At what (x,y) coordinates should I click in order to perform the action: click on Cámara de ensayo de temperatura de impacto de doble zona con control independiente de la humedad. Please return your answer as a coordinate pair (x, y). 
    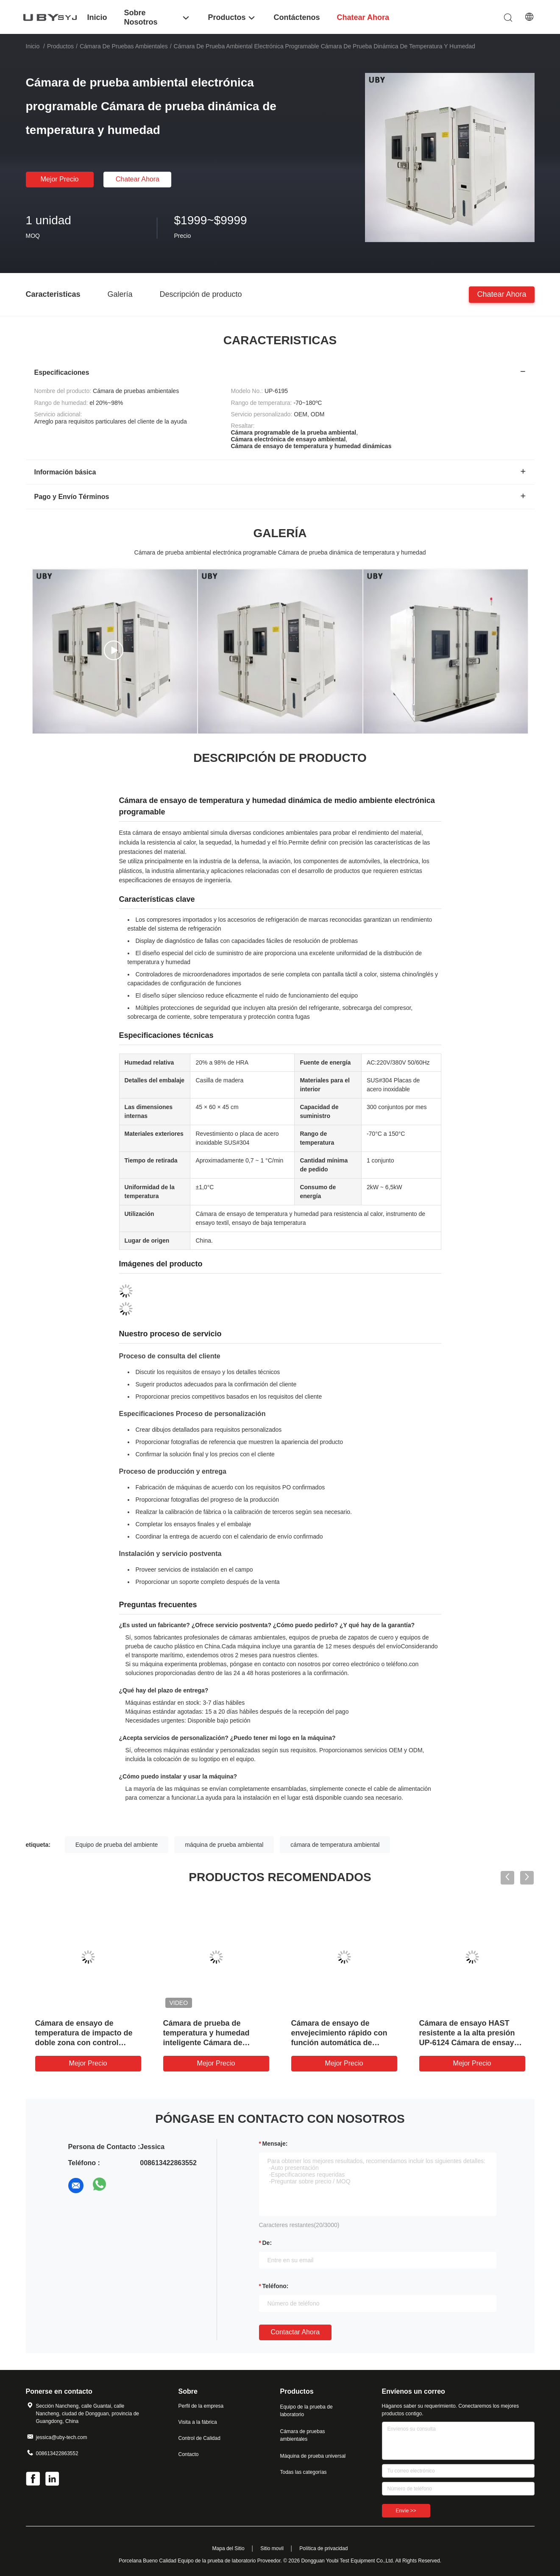
    Looking at the image, I should click on (84, 2042).